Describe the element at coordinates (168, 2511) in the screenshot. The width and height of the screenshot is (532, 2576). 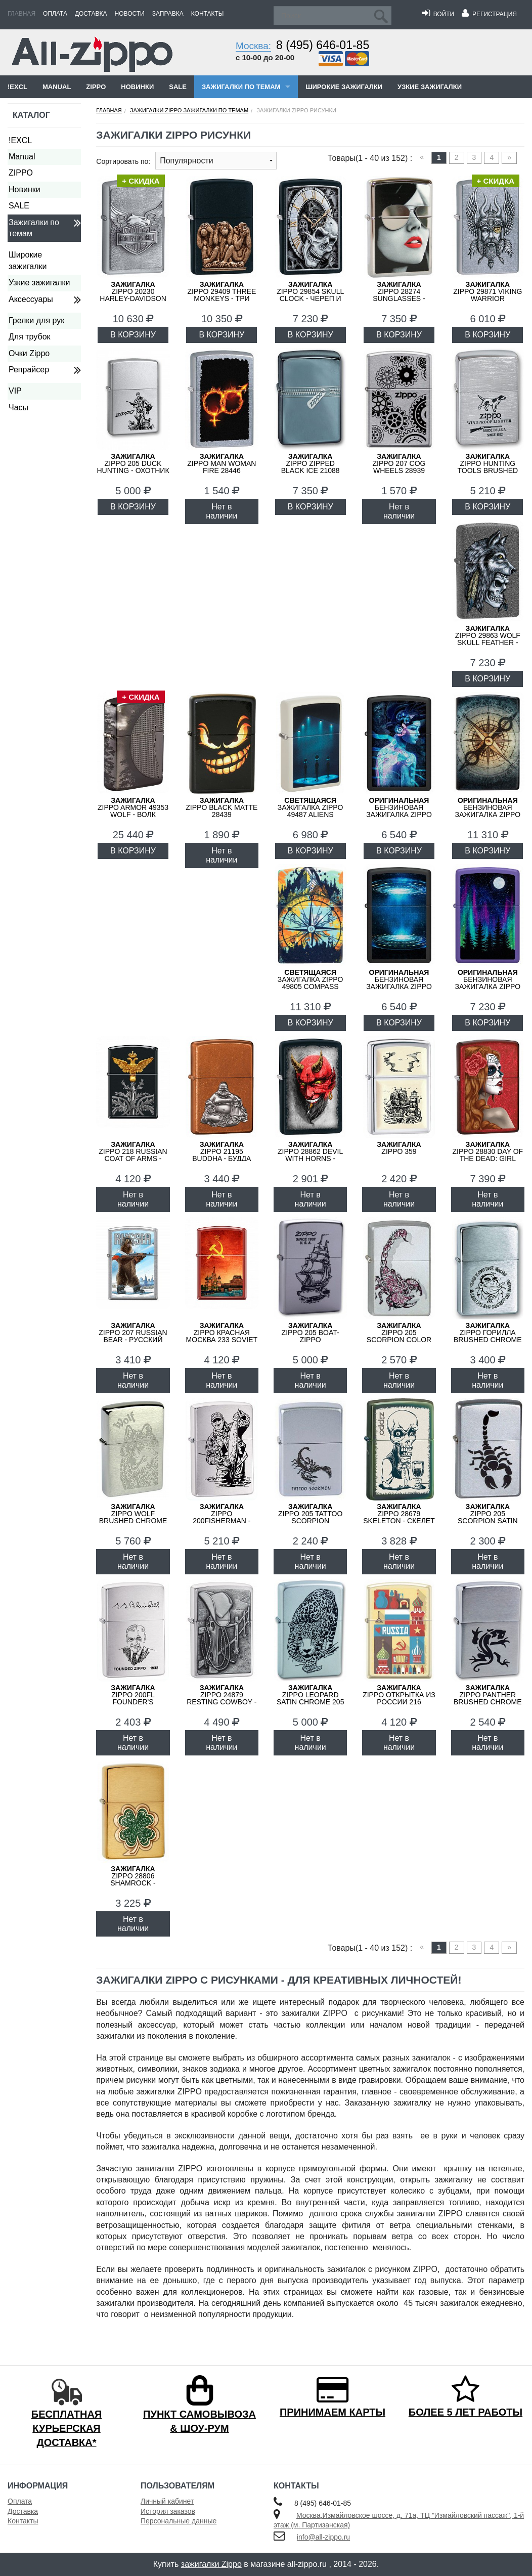
I see `История заказов` at that location.